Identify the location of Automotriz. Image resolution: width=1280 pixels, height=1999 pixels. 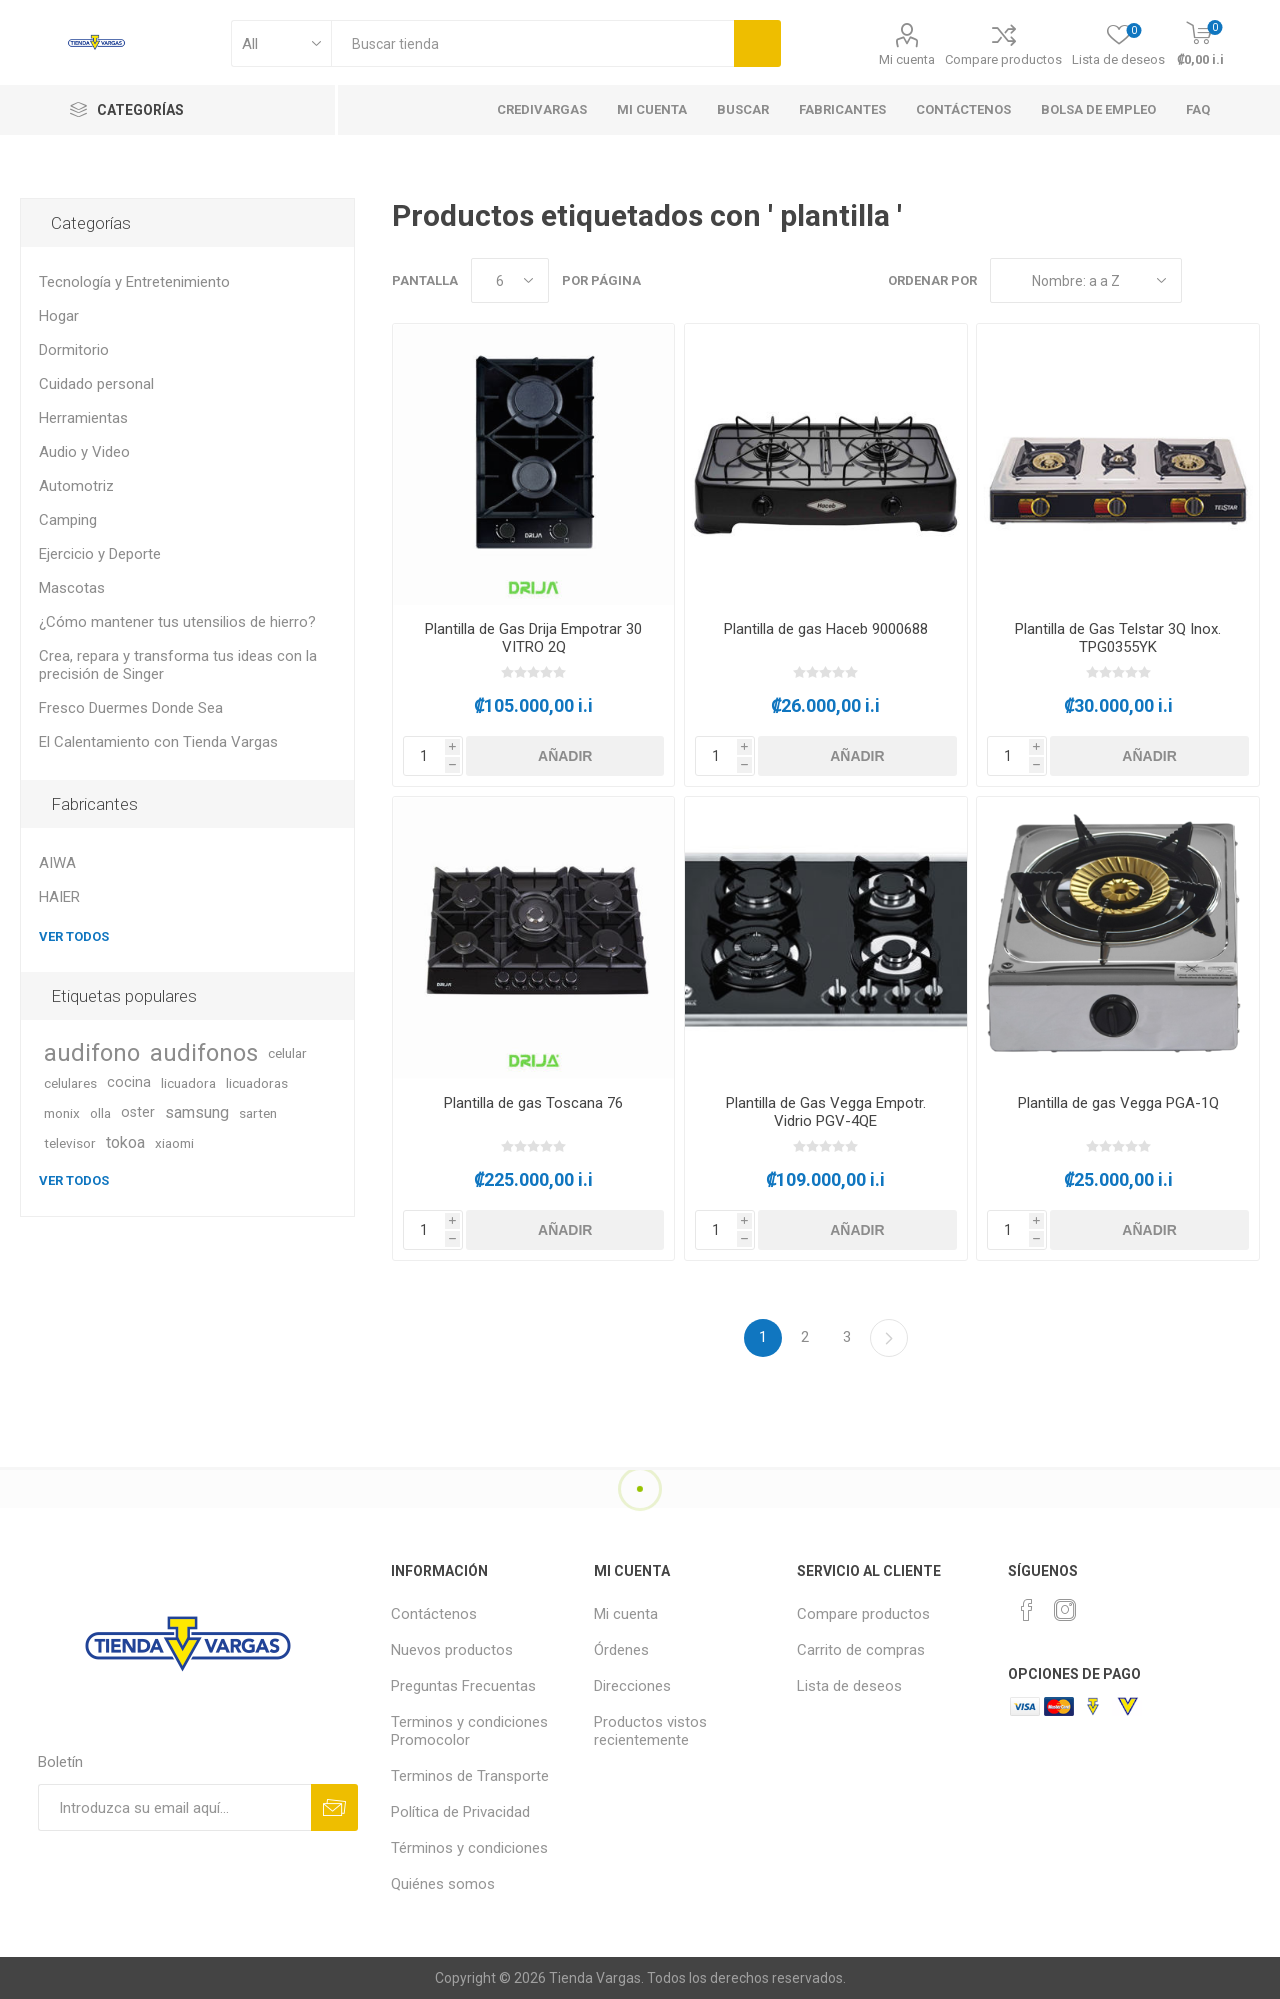
(76, 486).